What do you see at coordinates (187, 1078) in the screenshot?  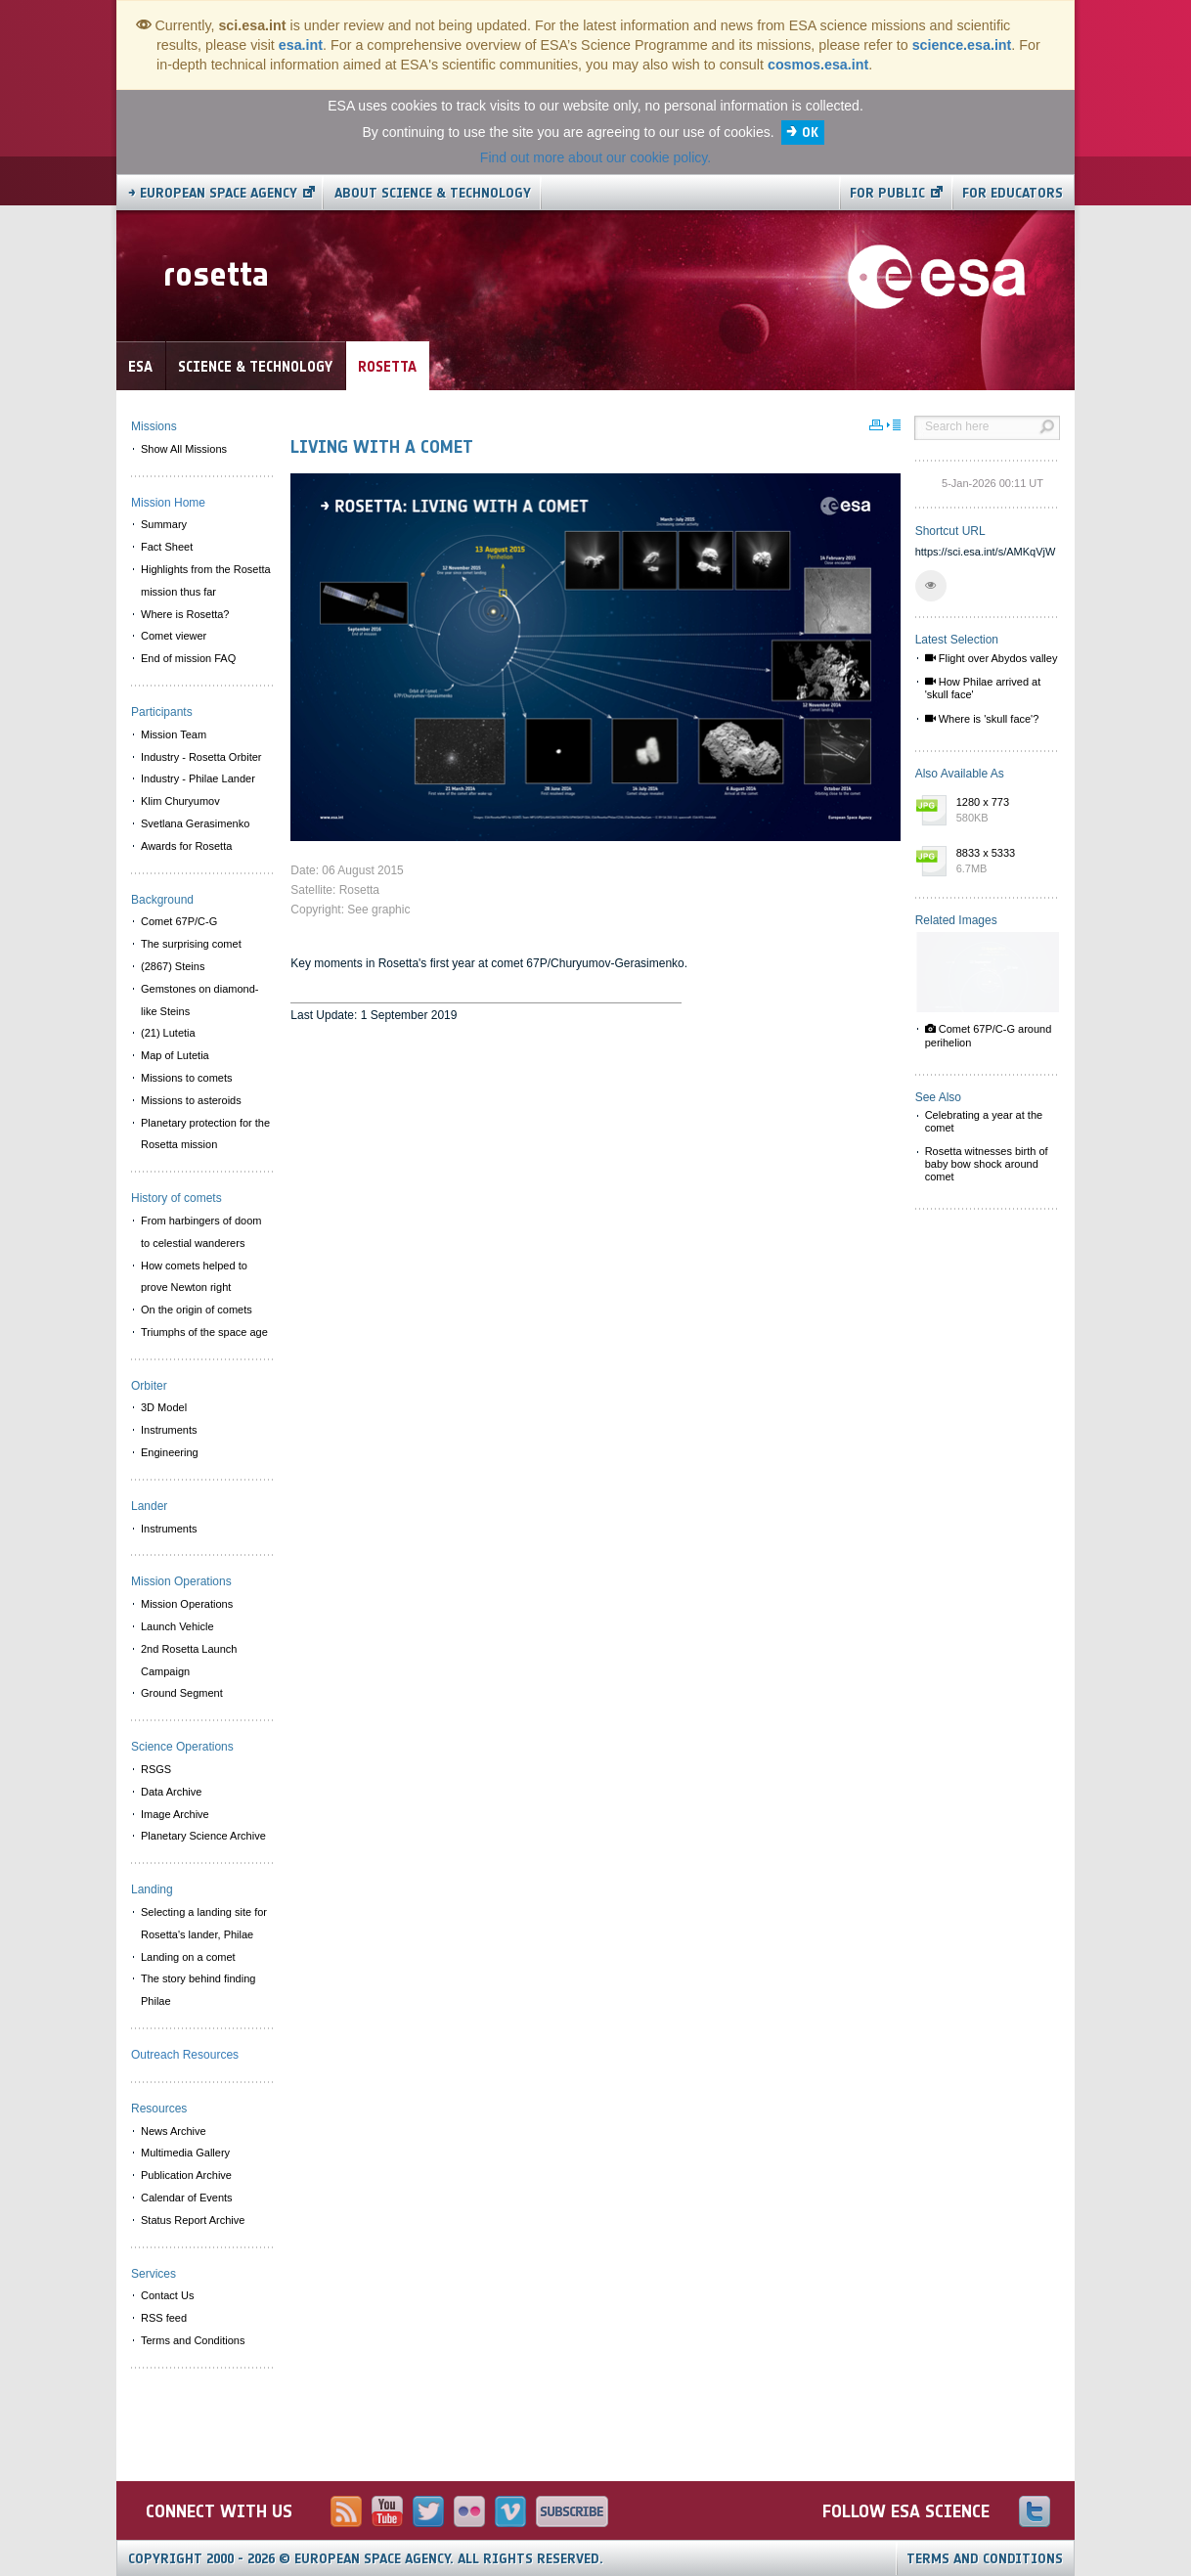 I see `Missions to comets [menuitem]` at bounding box center [187, 1078].